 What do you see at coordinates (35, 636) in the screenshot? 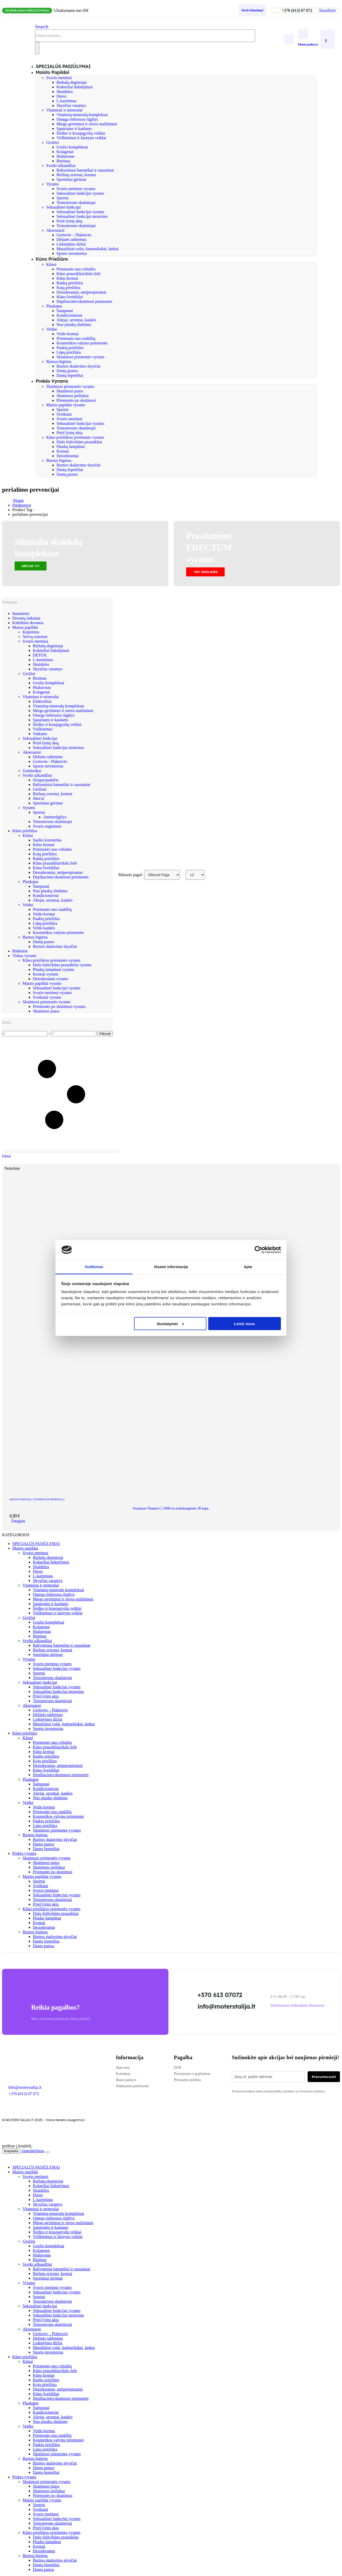
I see `Nervų sistemai` at bounding box center [35, 636].